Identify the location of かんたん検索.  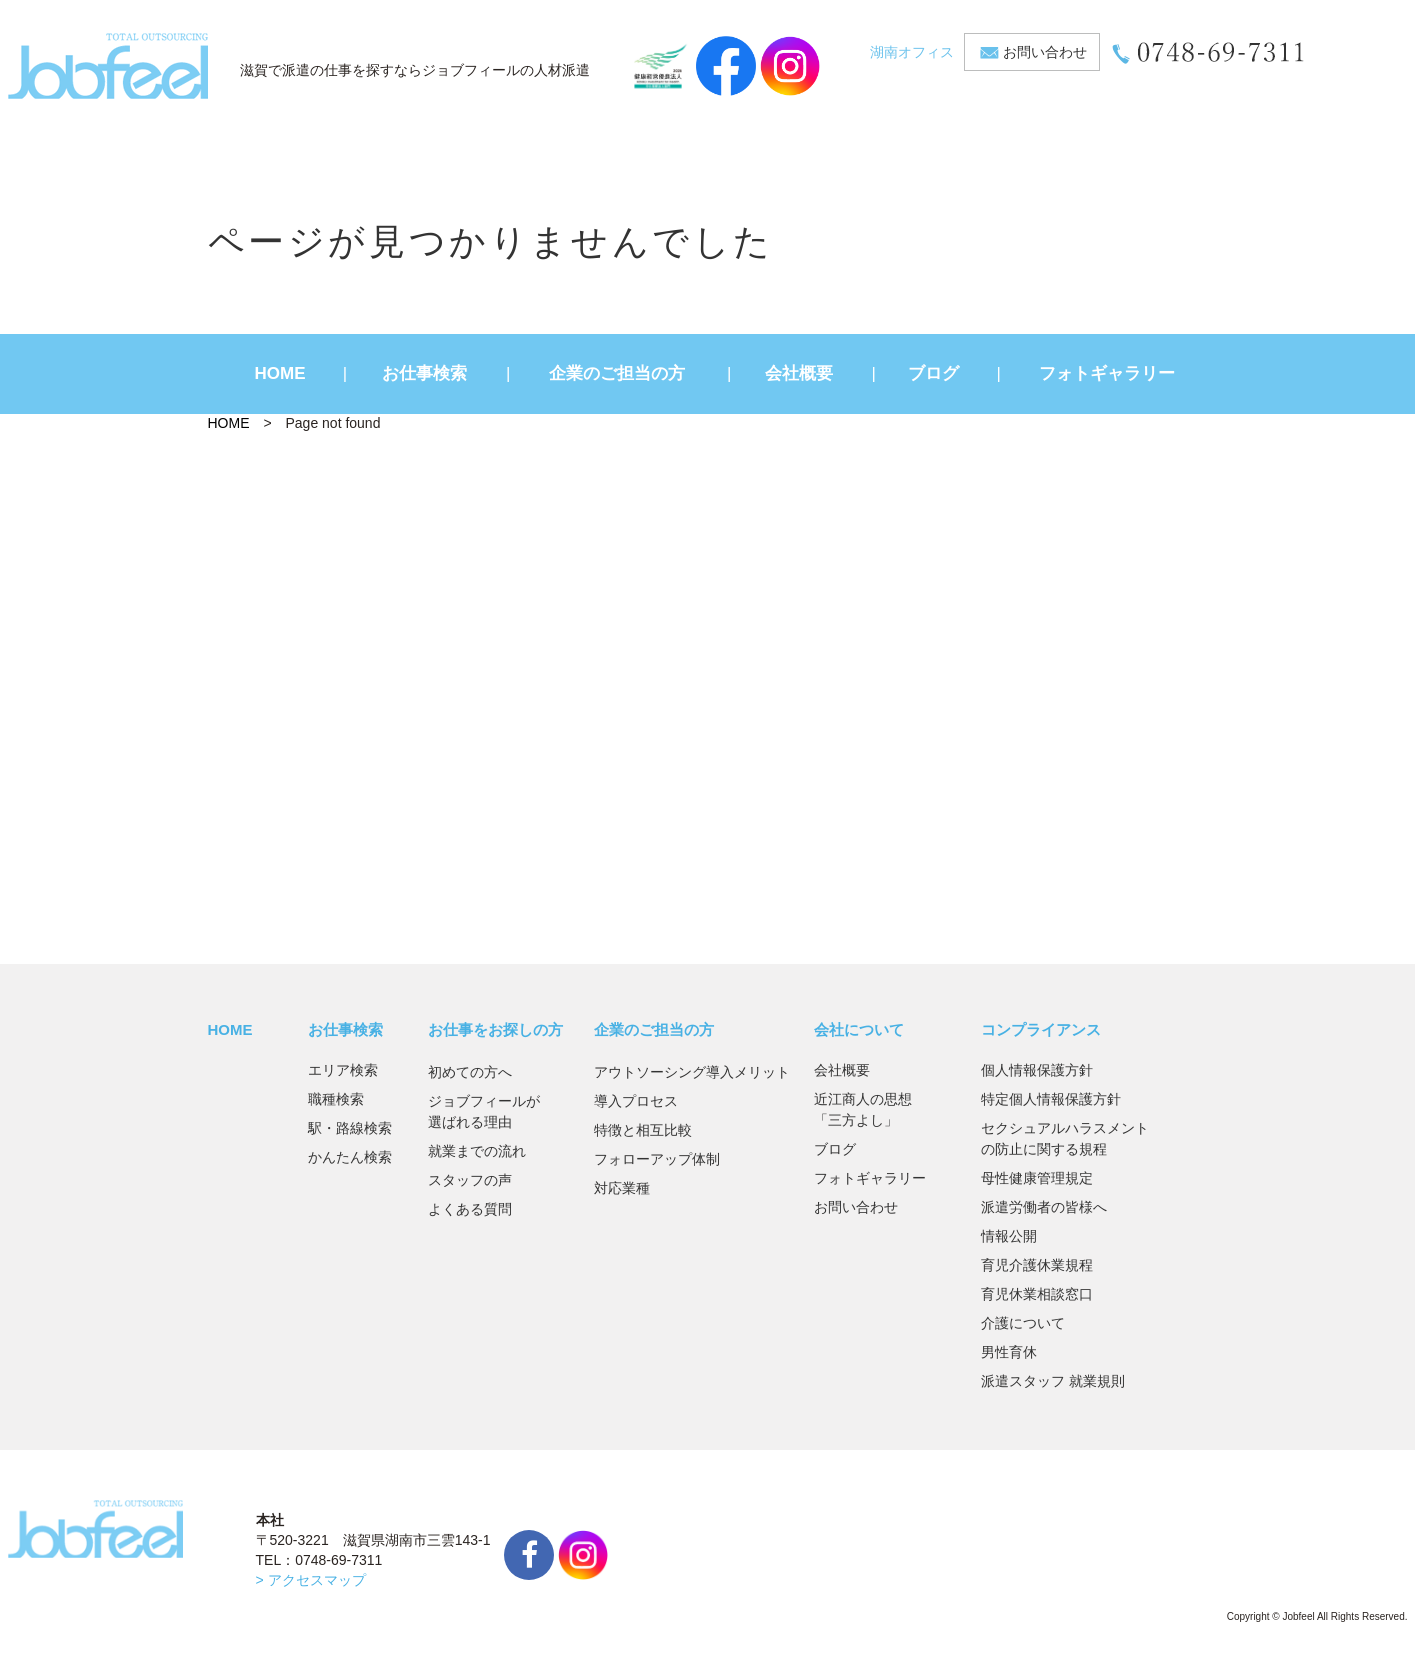
(350, 1157).